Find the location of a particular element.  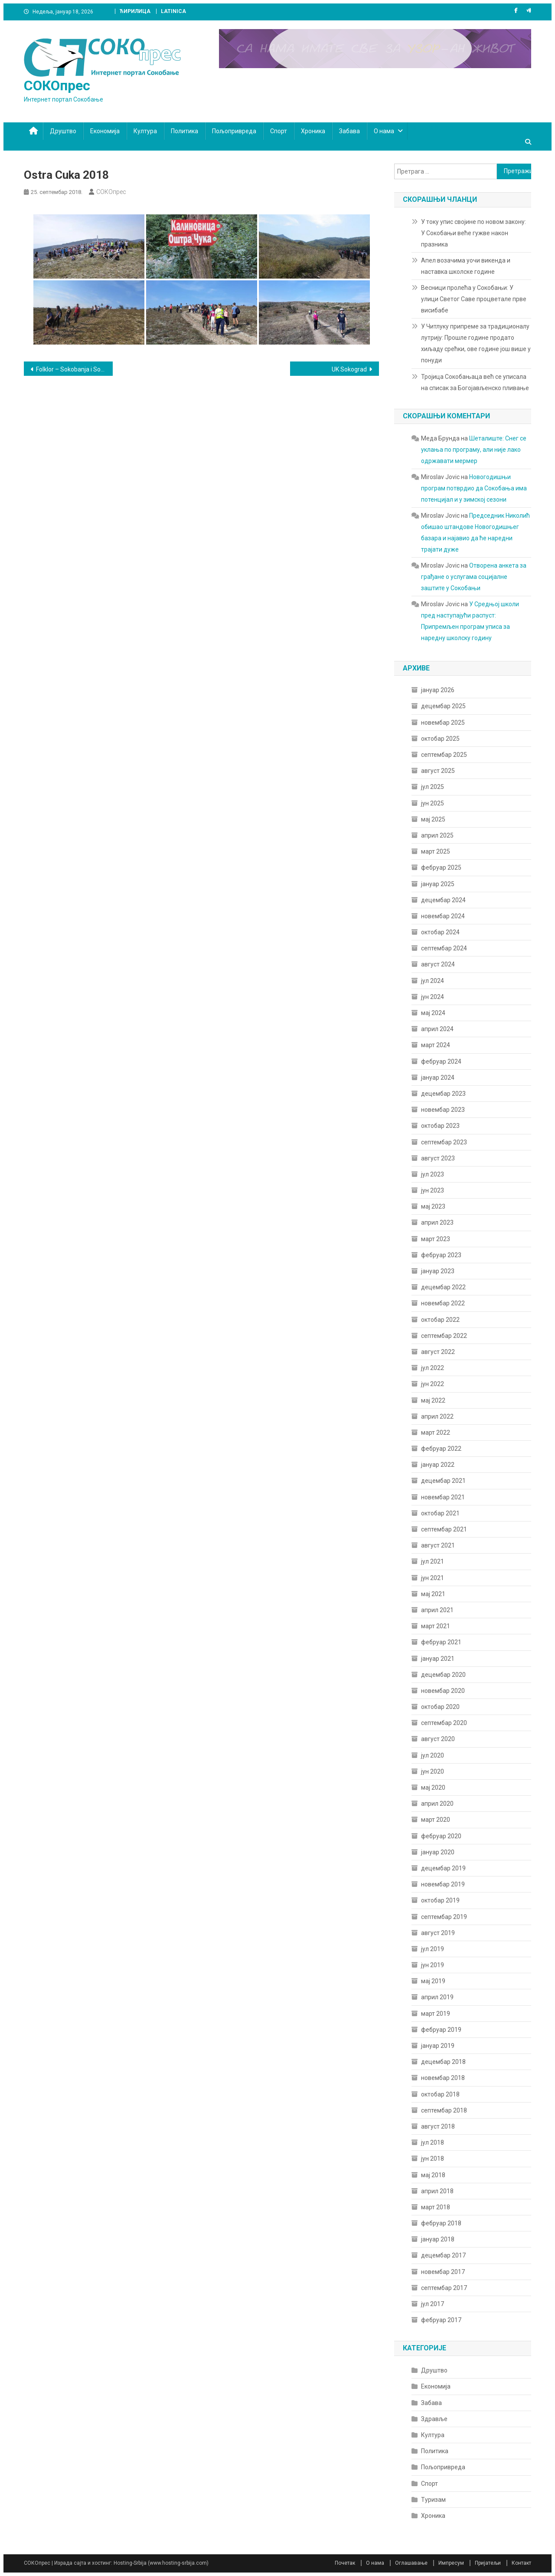

октобар 2018 is located at coordinates (440, 2094).